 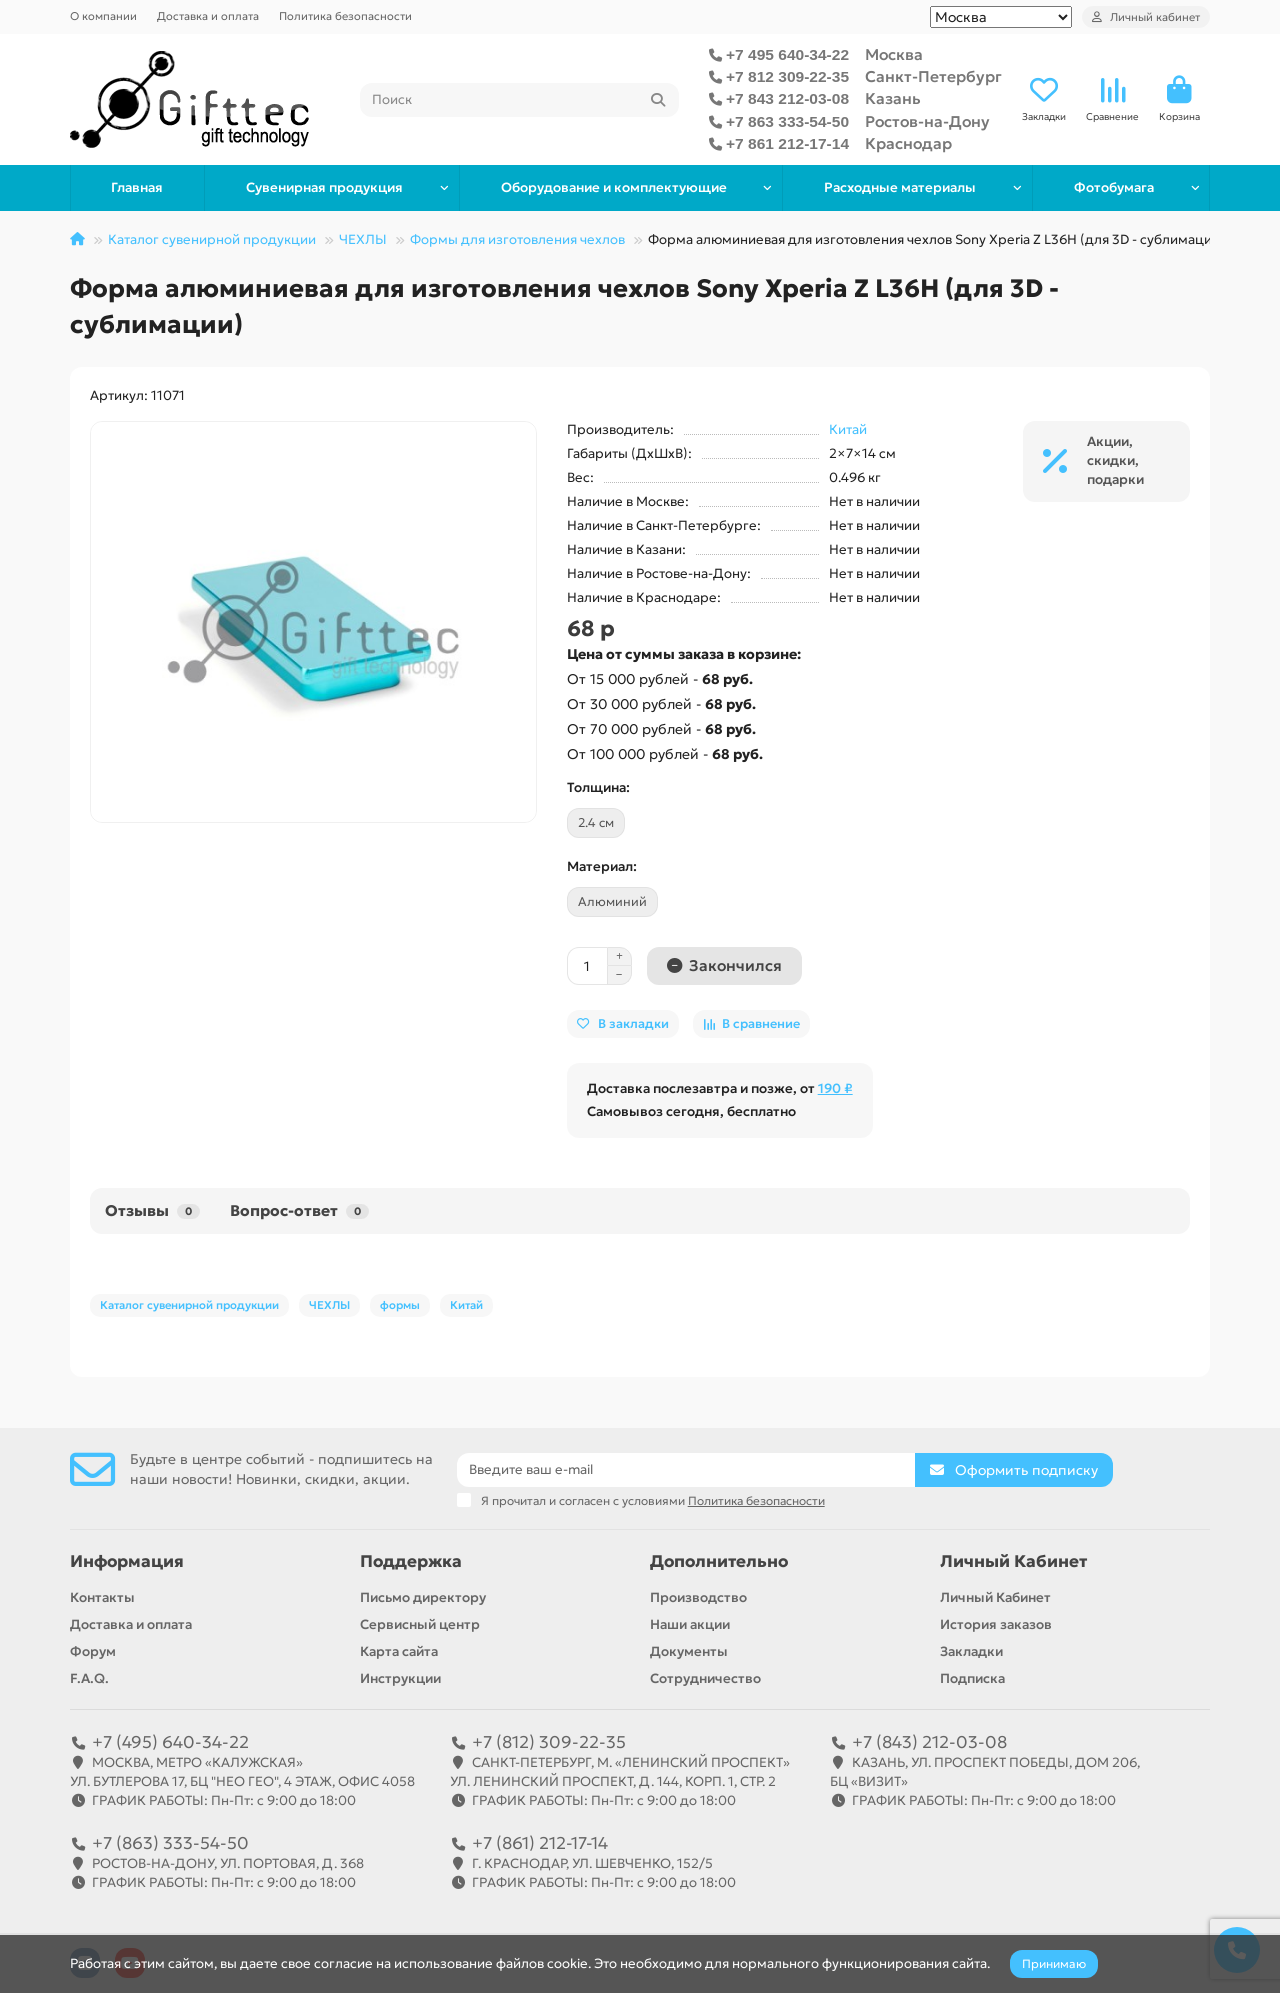 I want to click on Казань, so click(x=893, y=98).